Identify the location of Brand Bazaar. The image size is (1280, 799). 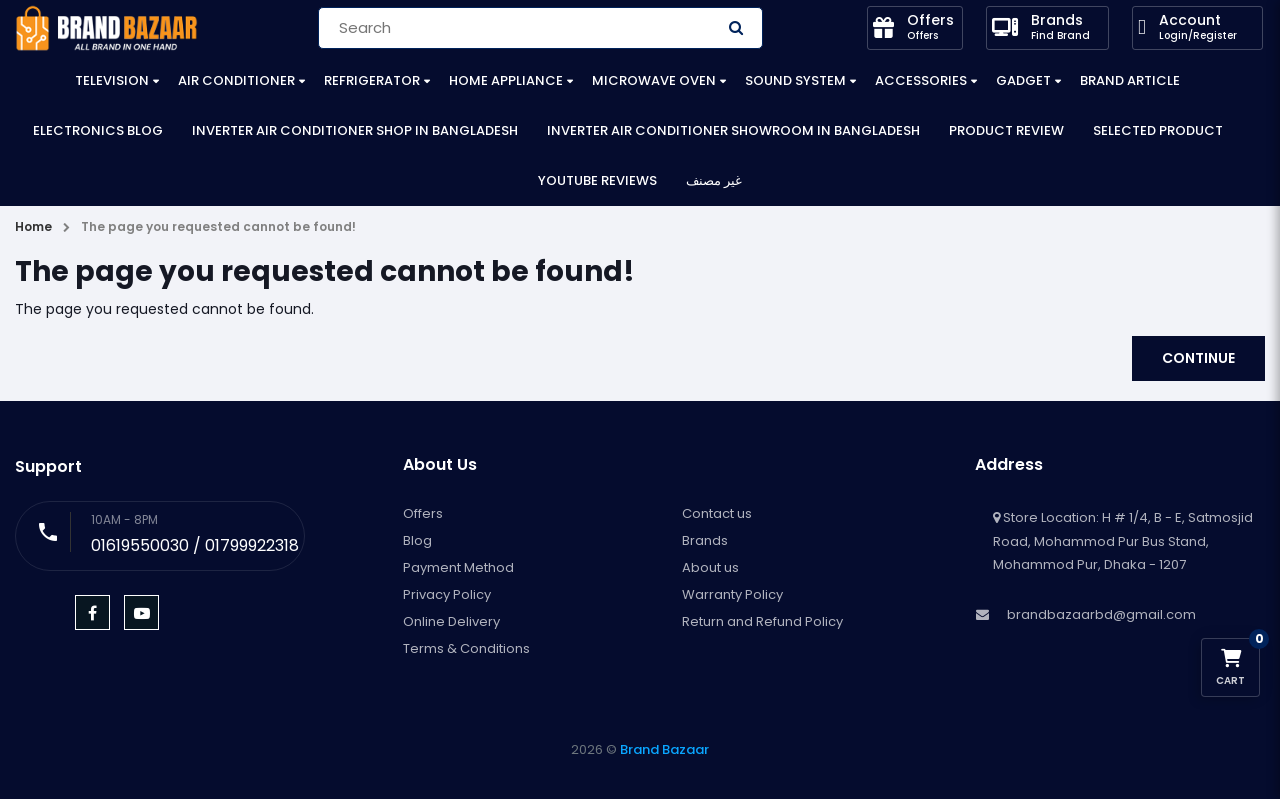
(664, 749).